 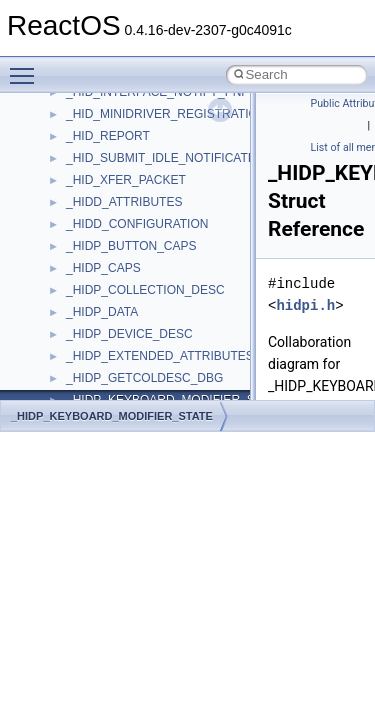 I want to click on kjk, so click(x=73, y=125).